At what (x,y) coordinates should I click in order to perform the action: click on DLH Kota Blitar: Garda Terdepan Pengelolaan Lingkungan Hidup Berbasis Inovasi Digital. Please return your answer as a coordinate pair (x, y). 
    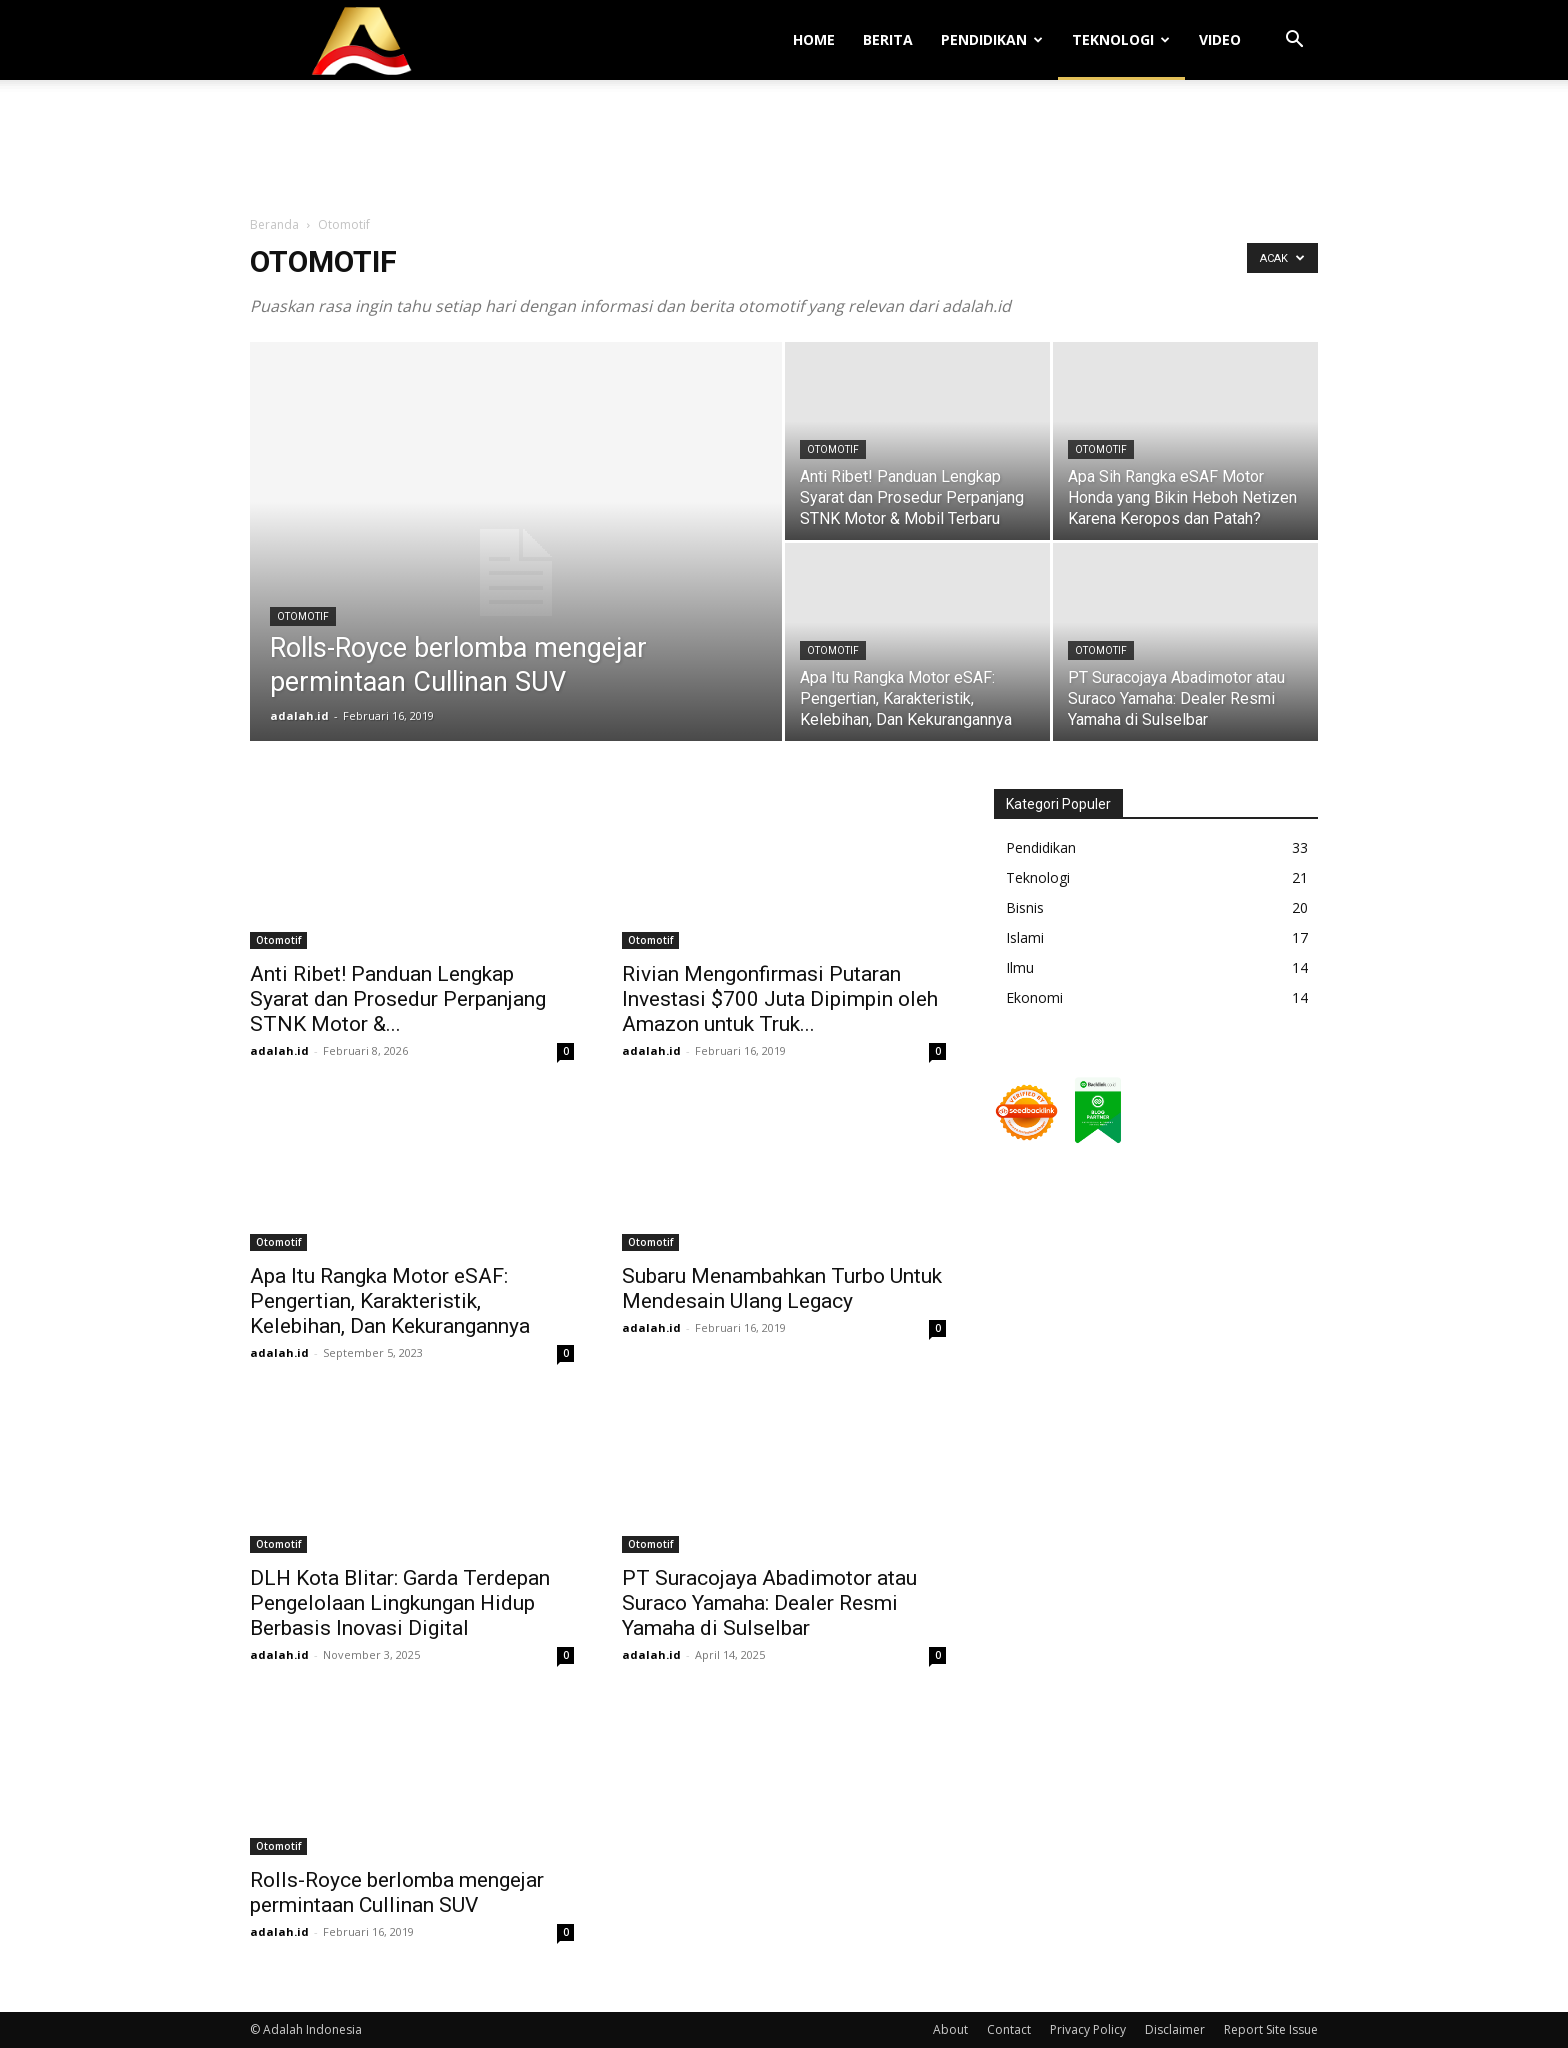
    Looking at the image, I should click on (400, 1603).